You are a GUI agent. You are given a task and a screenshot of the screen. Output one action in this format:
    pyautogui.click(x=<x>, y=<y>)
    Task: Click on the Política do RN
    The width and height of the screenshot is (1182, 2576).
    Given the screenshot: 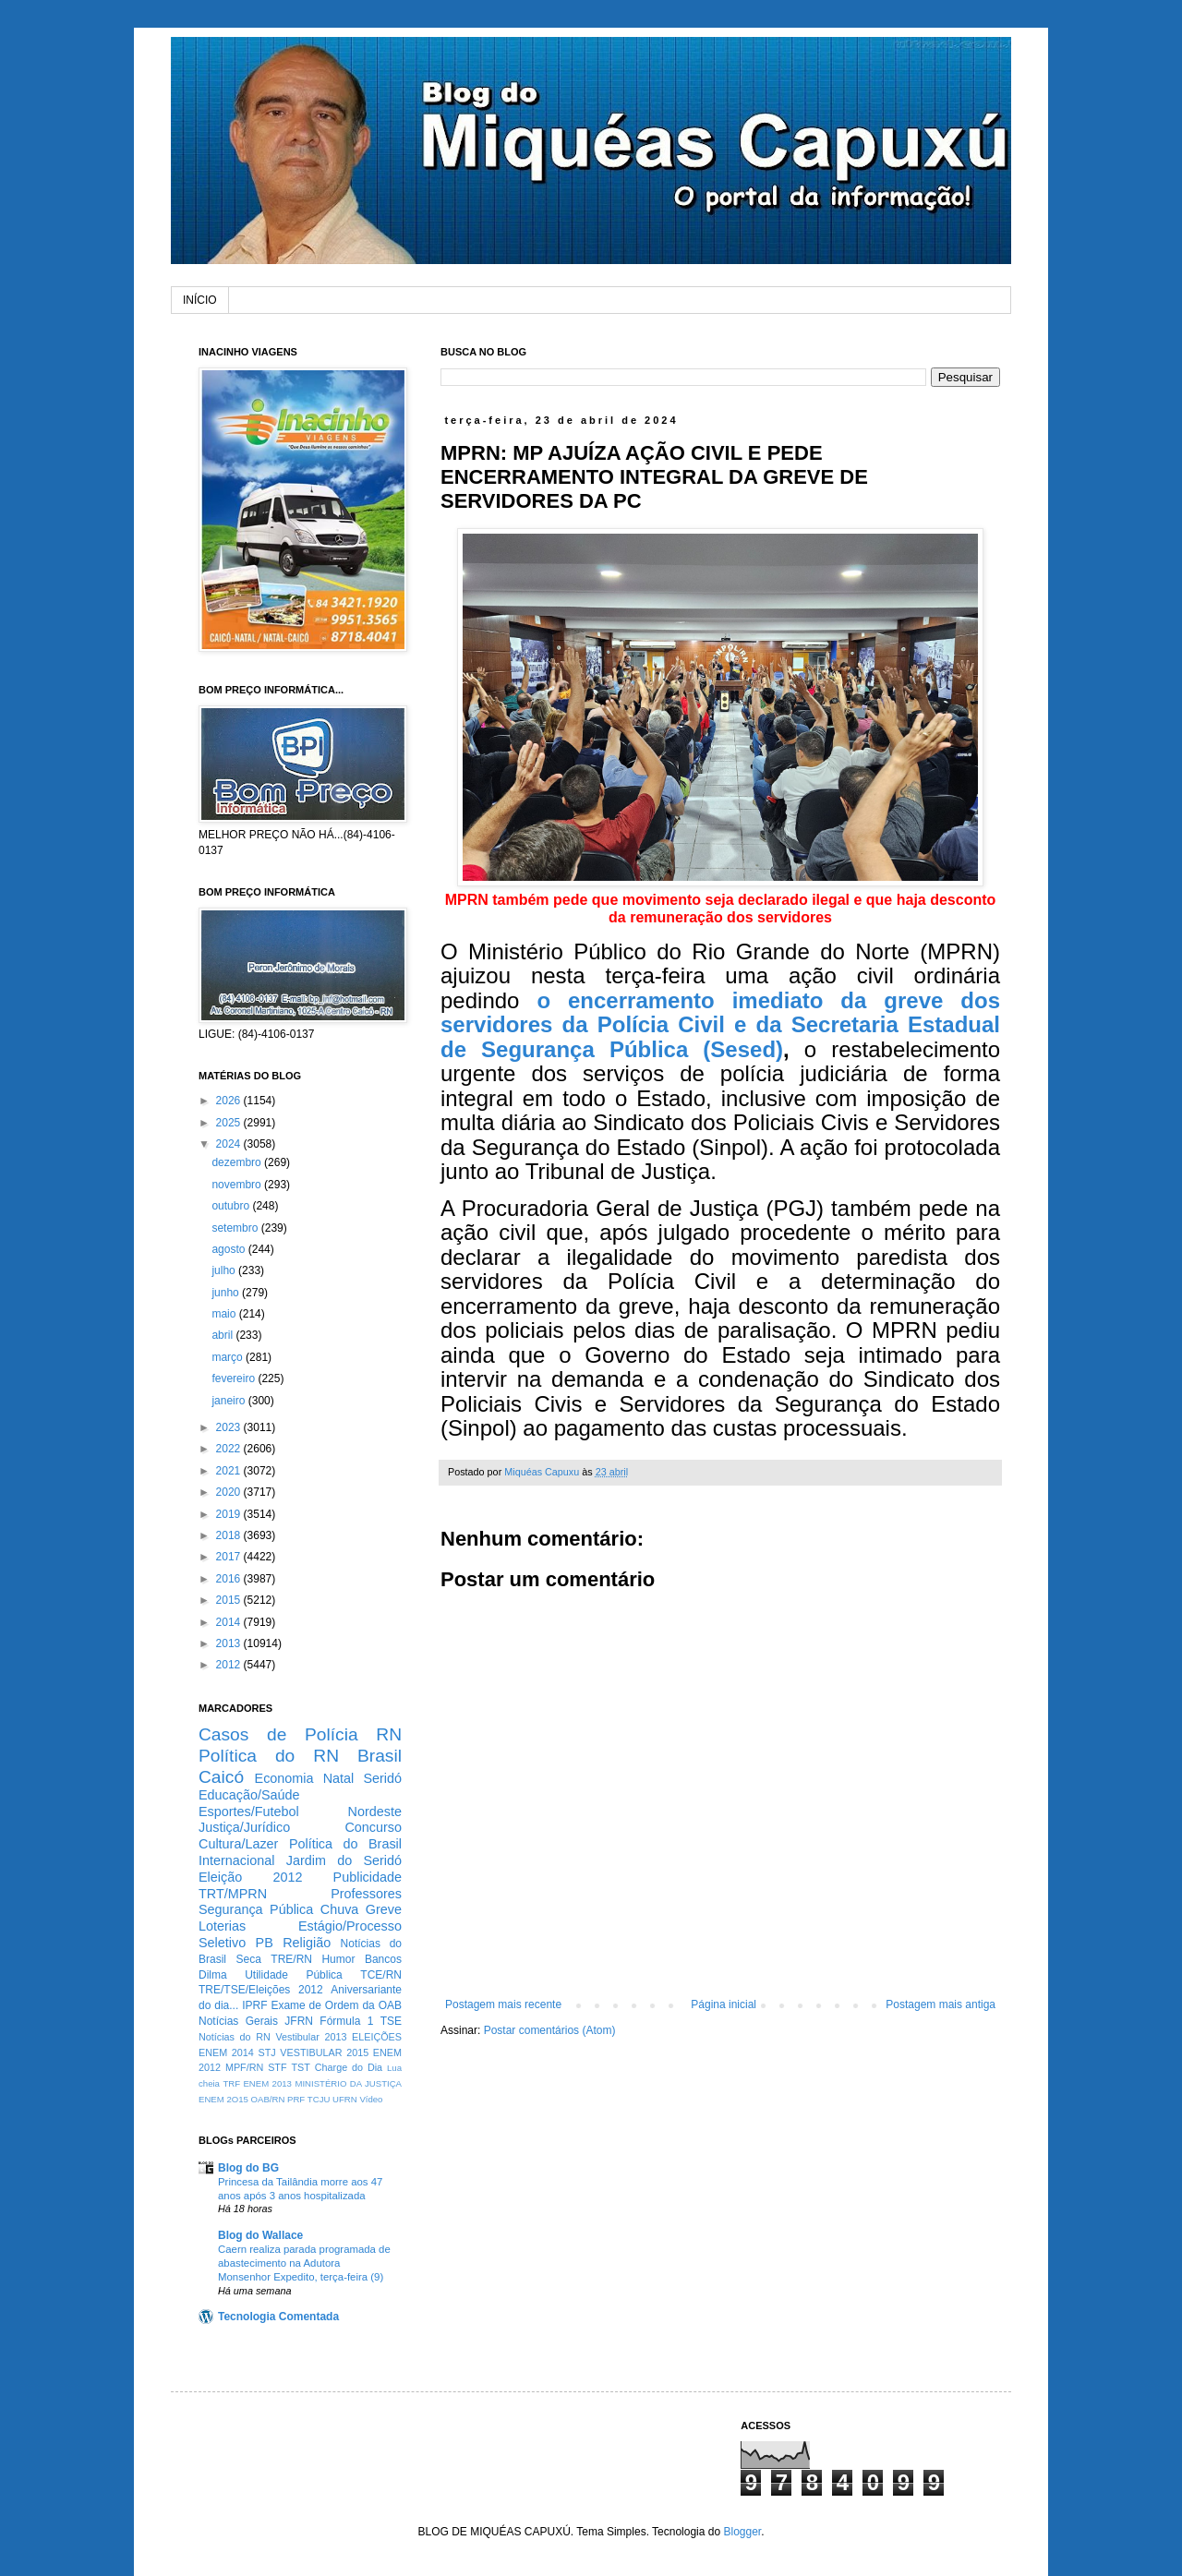 What is the action you would take?
    pyautogui.click(x=269, y=1755)
    